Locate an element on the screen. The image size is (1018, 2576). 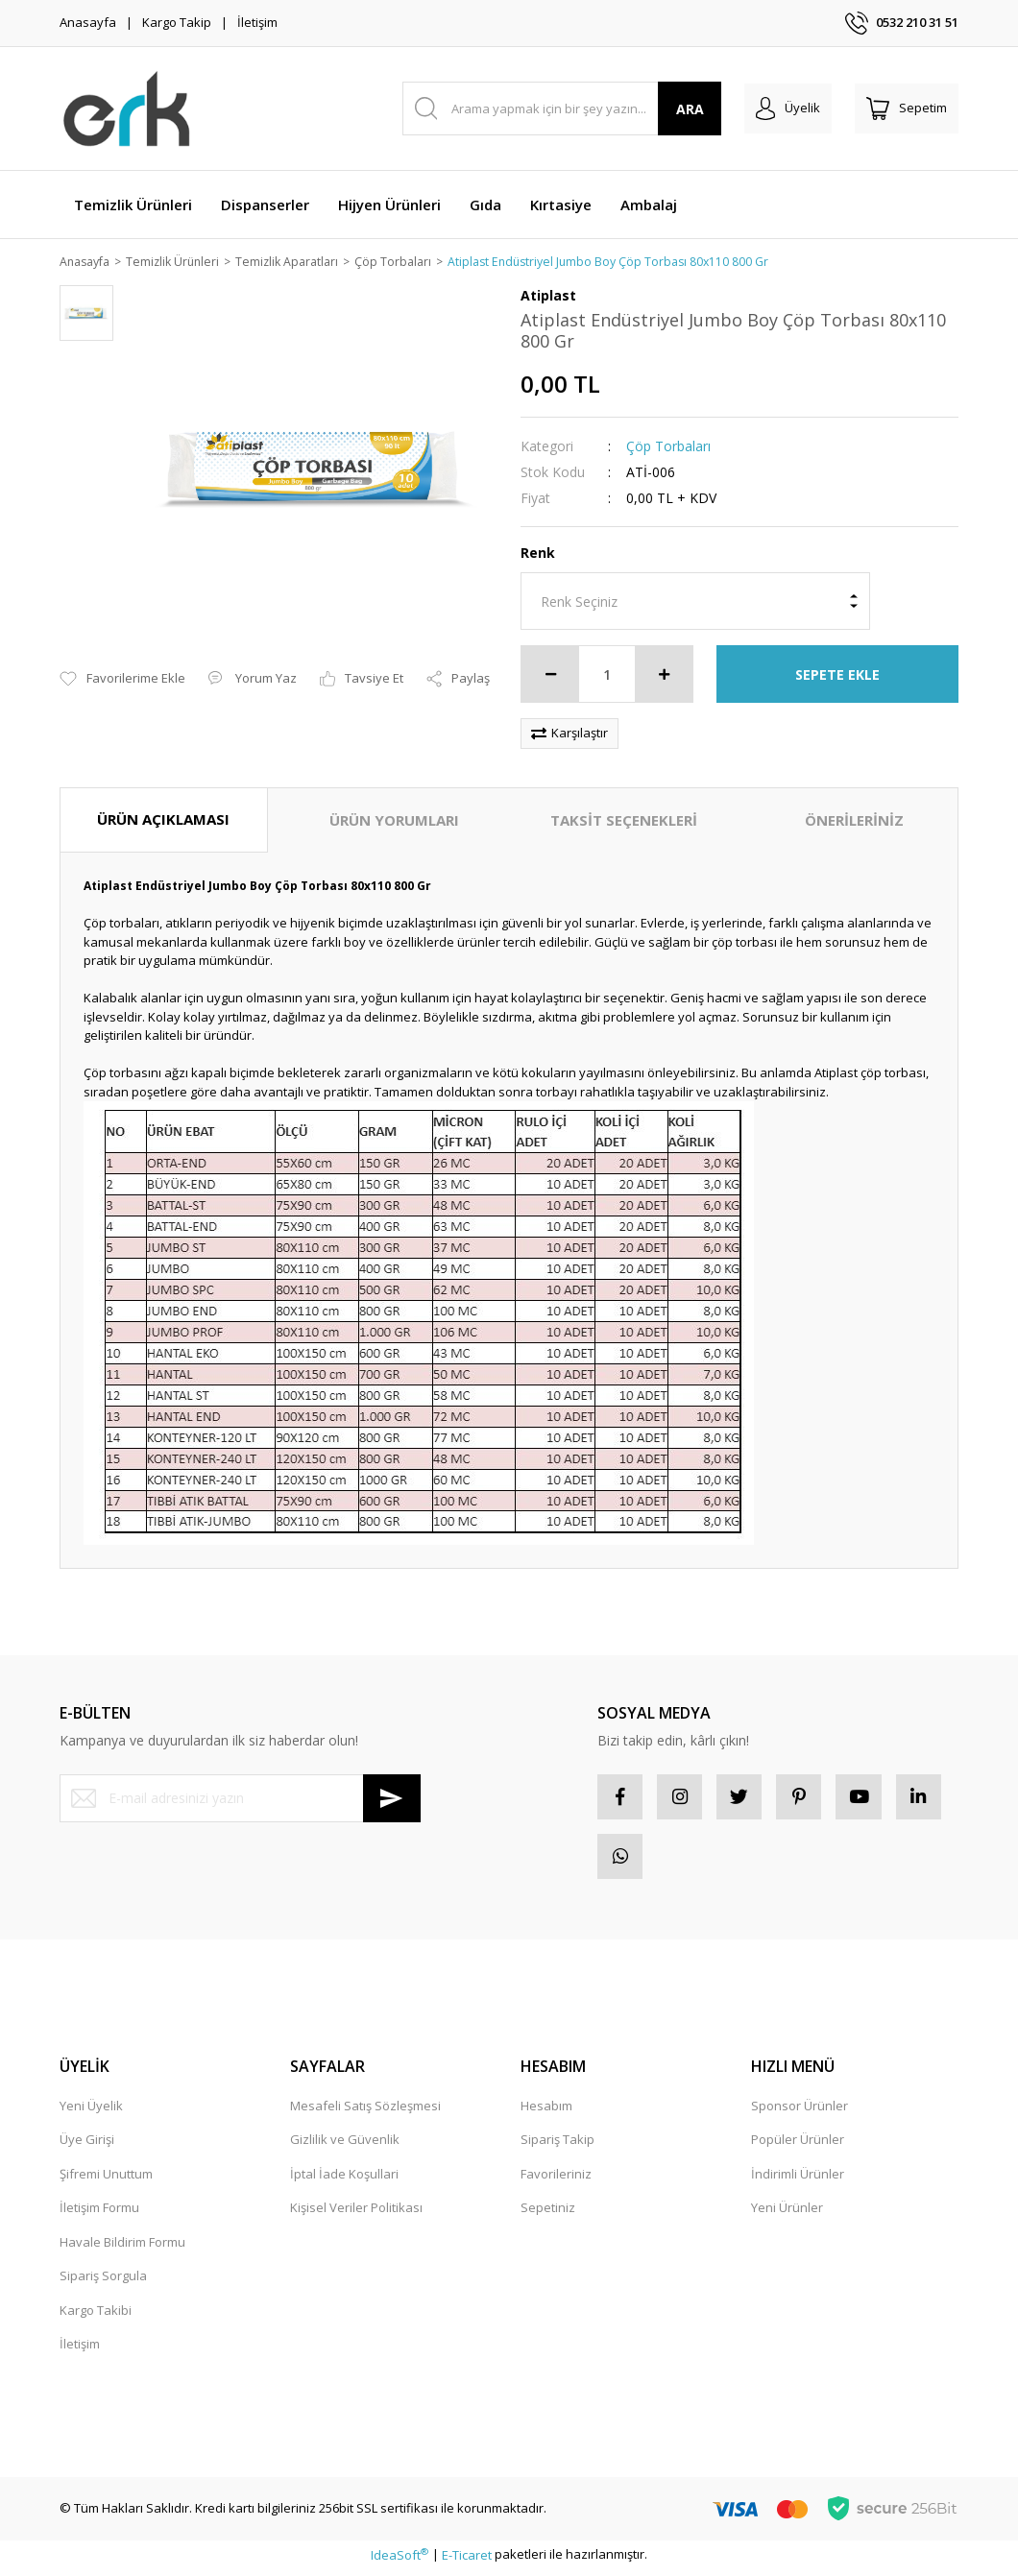
[Newsletter Email] is located at coordinates (240, 1799).